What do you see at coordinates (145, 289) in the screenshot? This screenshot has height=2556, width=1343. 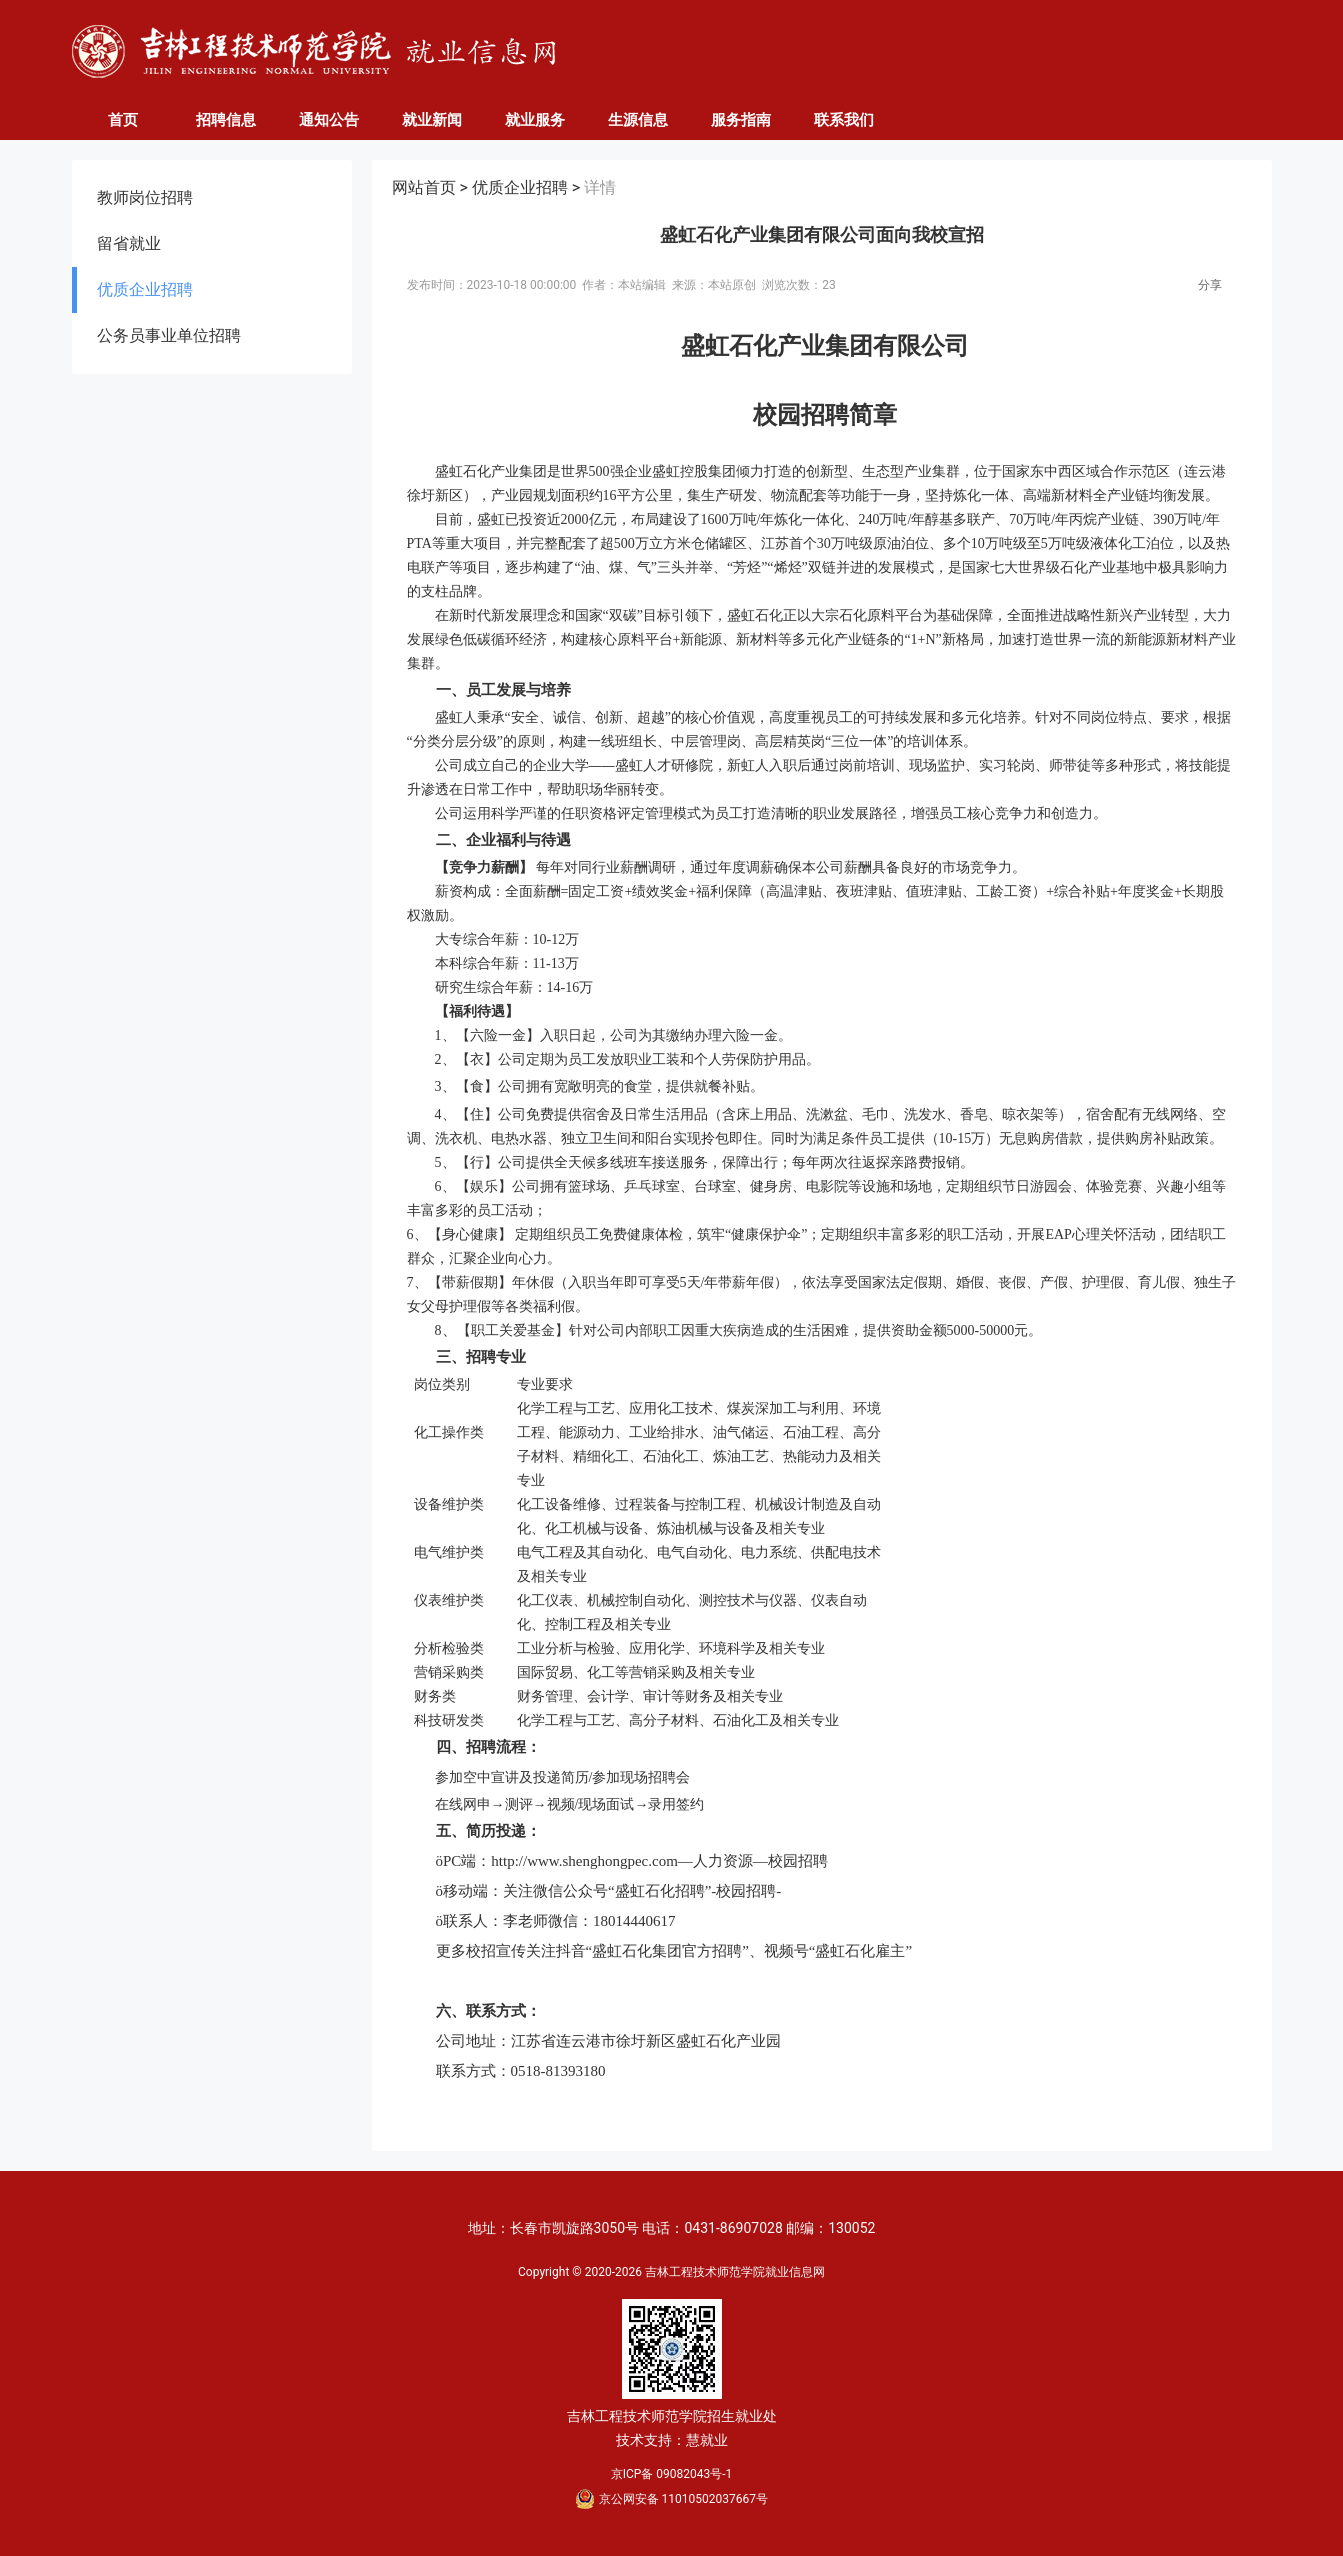 I see `优质企业招聘` at bounding box center [145, 289].